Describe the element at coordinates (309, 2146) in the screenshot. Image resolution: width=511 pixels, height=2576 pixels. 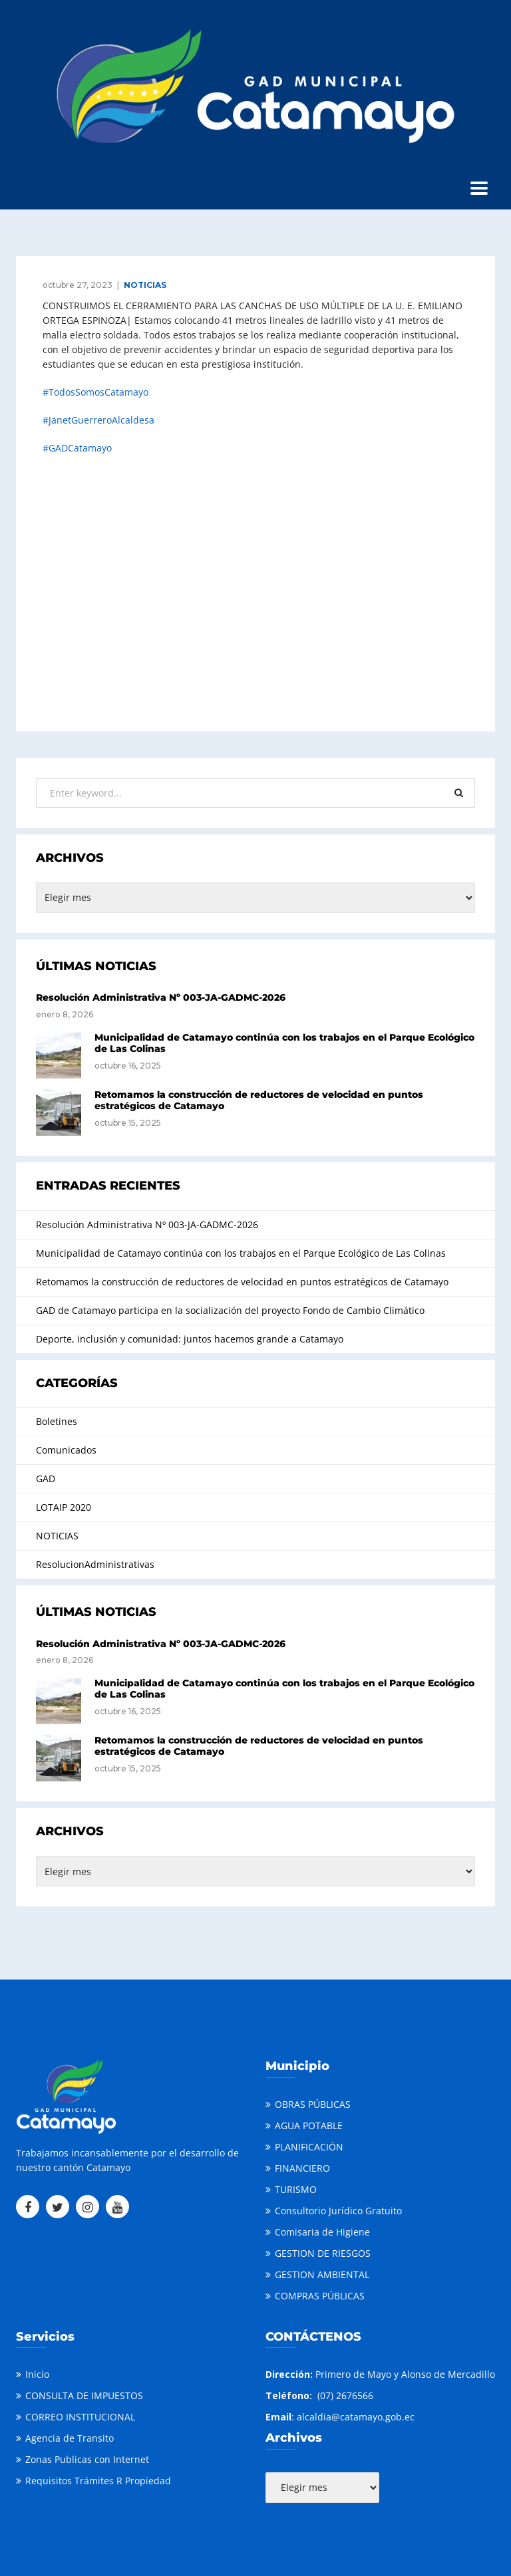
I see `PLANIFICACIÓN` at that location.